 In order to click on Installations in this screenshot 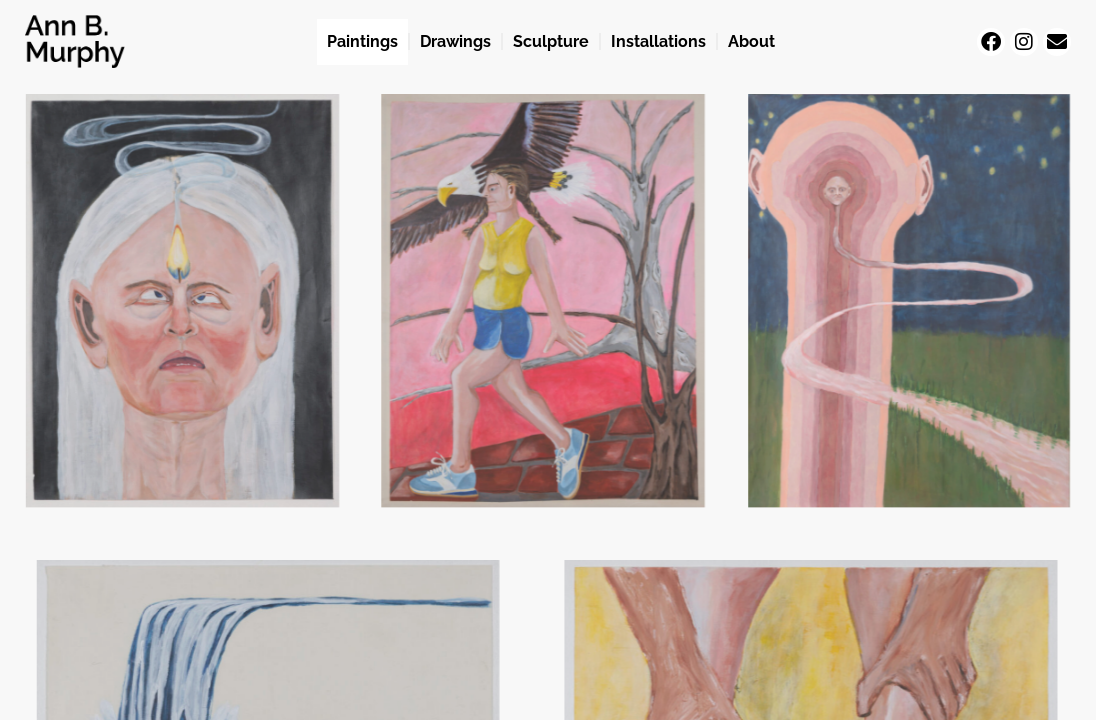, I will do `click(658, 41)`.